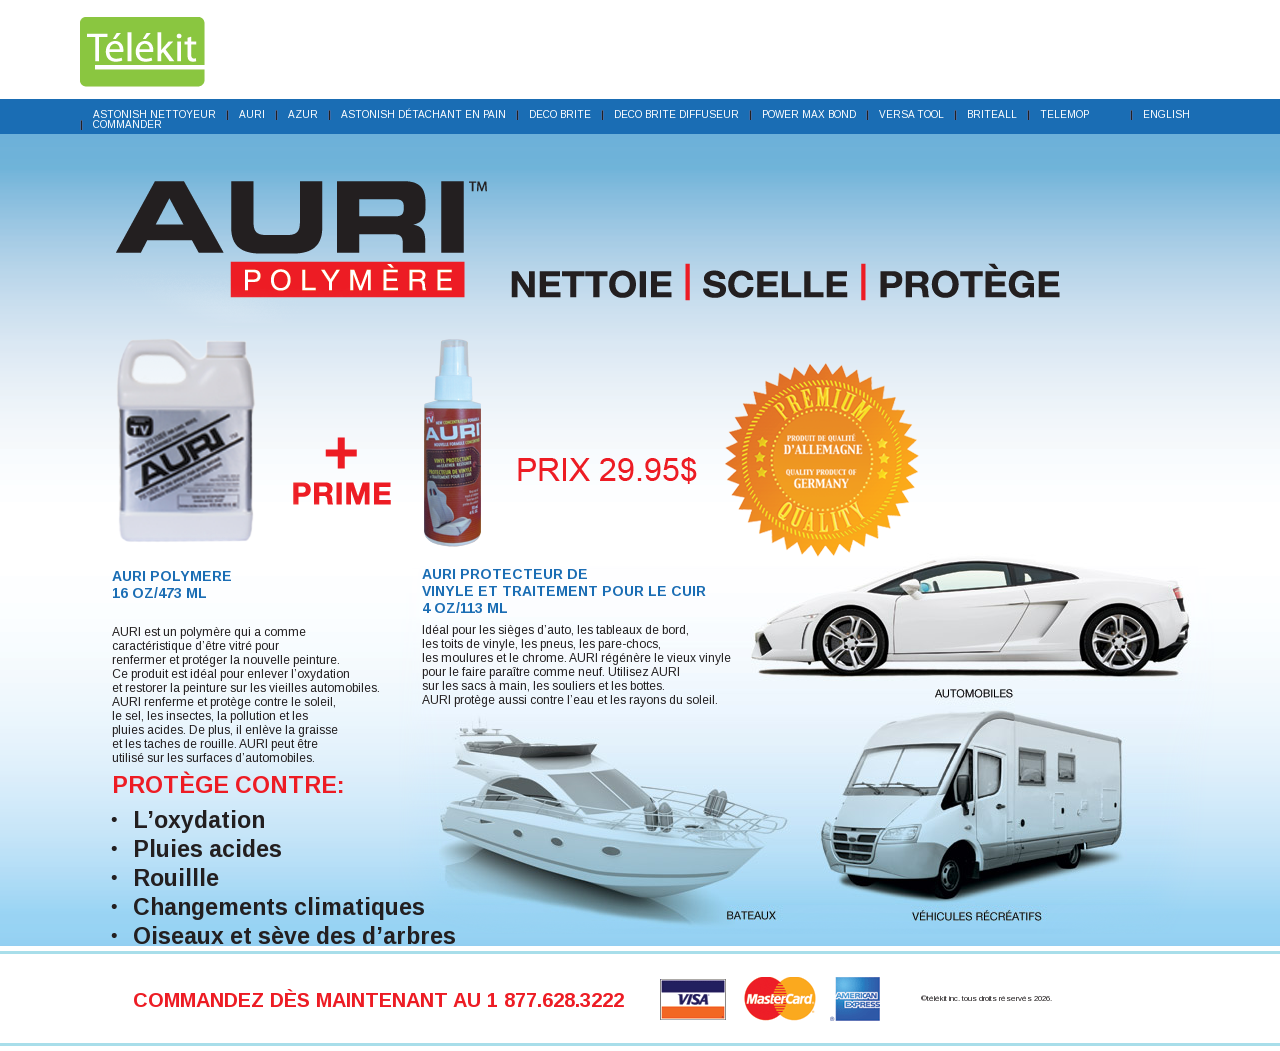 The image size is (1280, 1051). I want to click on English, so click(1166, 115).